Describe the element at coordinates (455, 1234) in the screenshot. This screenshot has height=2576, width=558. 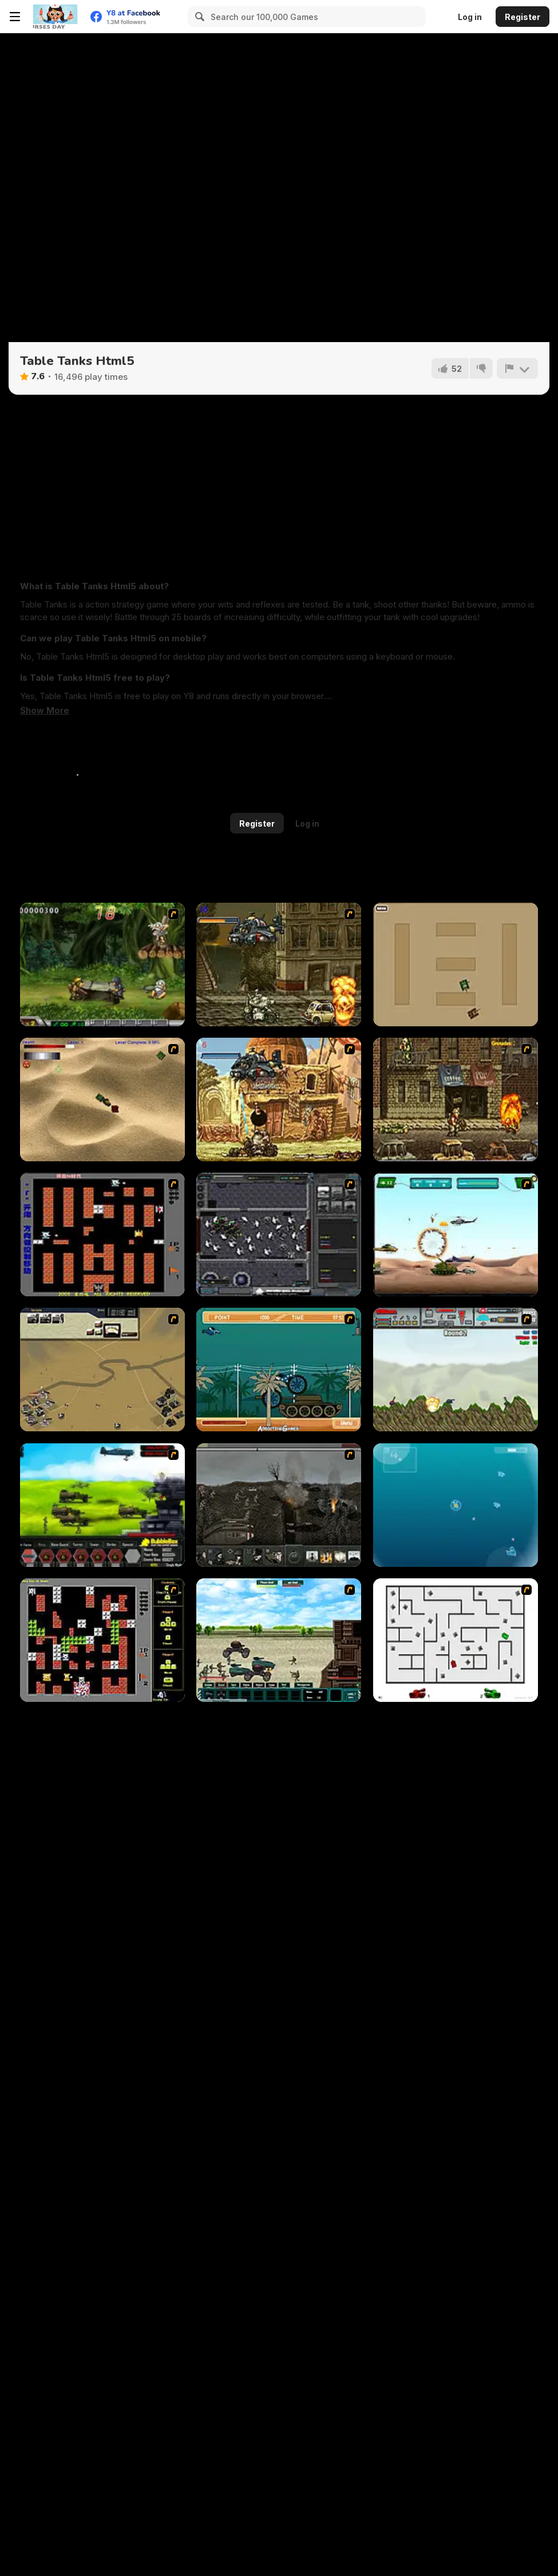
I see `[Army Copter]` at that location.